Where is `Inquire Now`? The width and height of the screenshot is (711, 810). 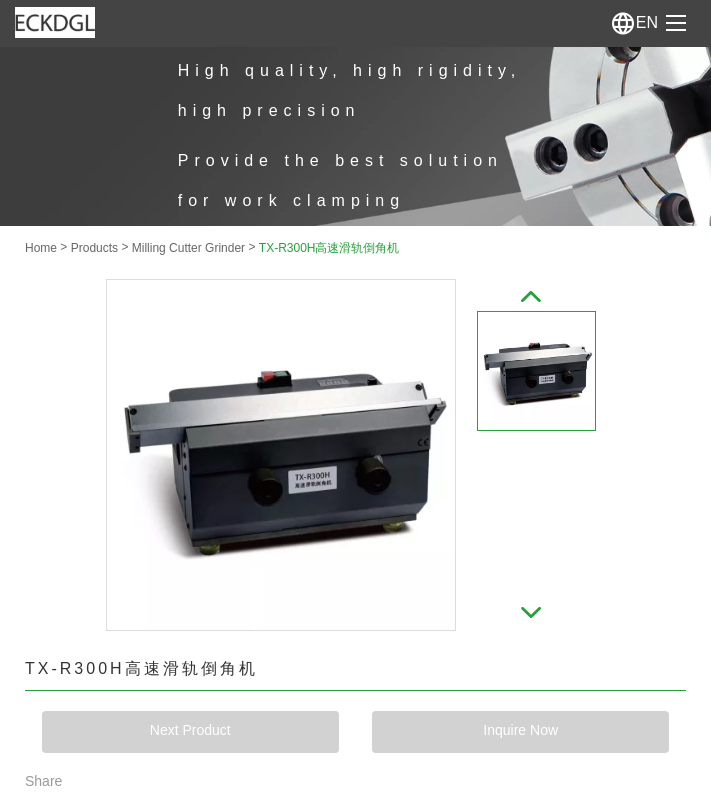
Inquire Now is located at coordinates (520, 730).